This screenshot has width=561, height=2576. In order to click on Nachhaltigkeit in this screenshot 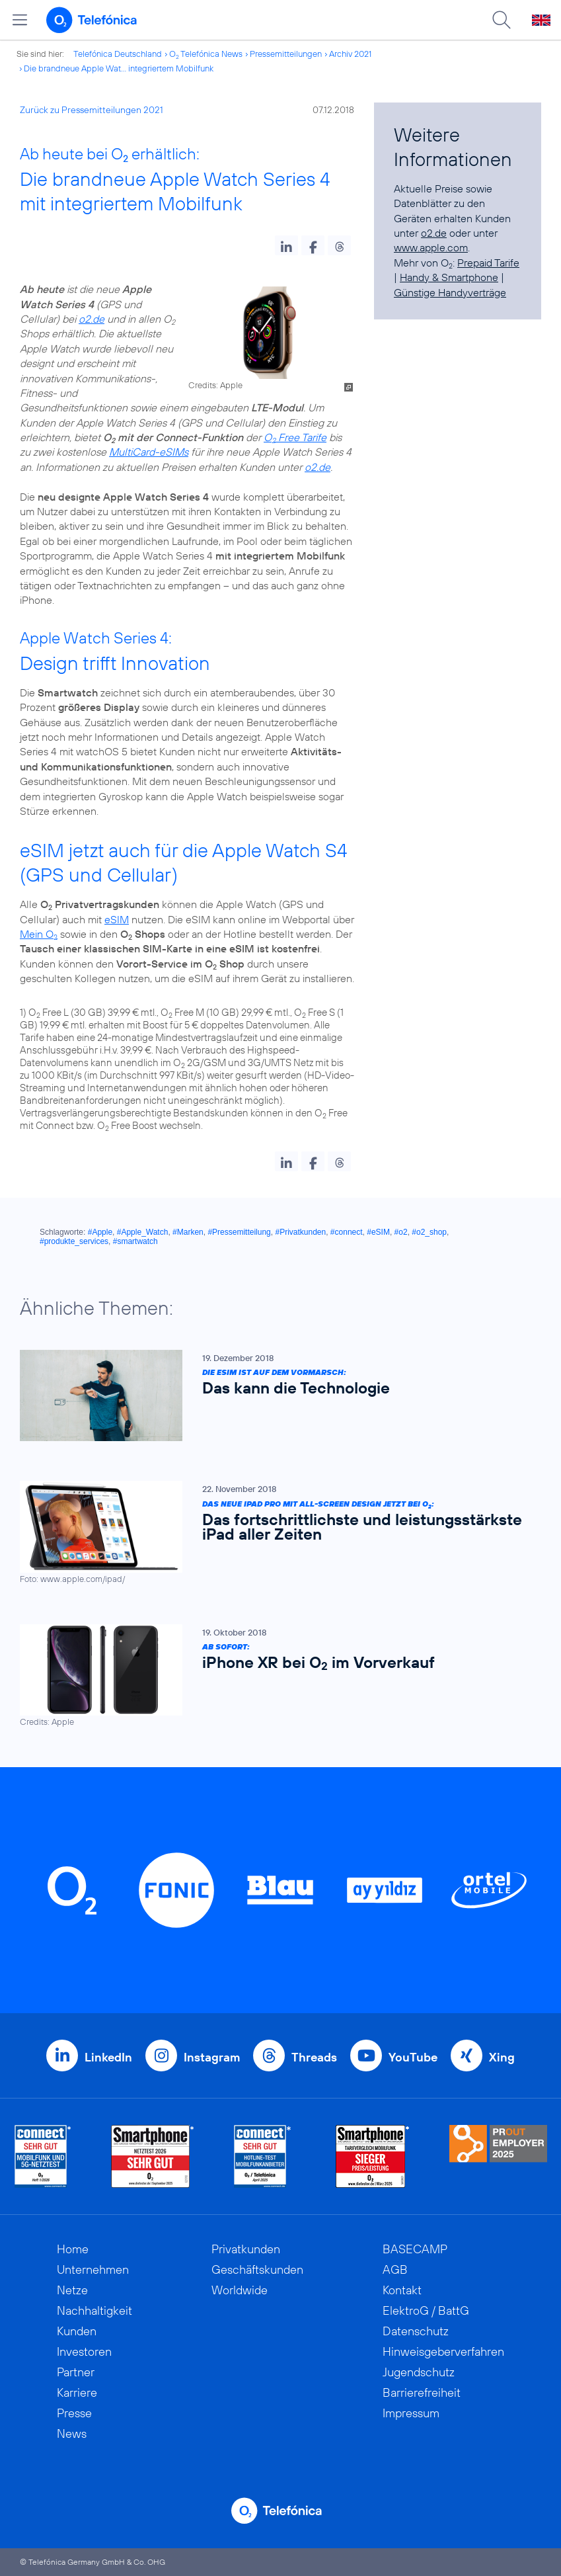, I will do `click(94, 2310)`.